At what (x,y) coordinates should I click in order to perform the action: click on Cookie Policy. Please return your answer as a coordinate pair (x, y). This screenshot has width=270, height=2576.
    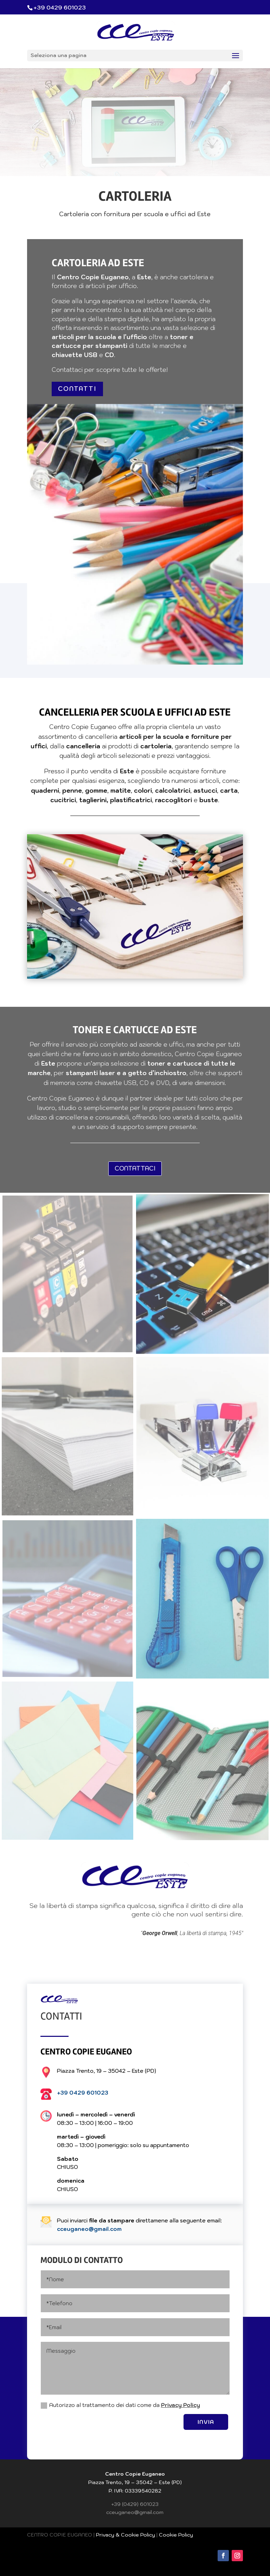
    Looking at the image, I should click on (176, 2535).